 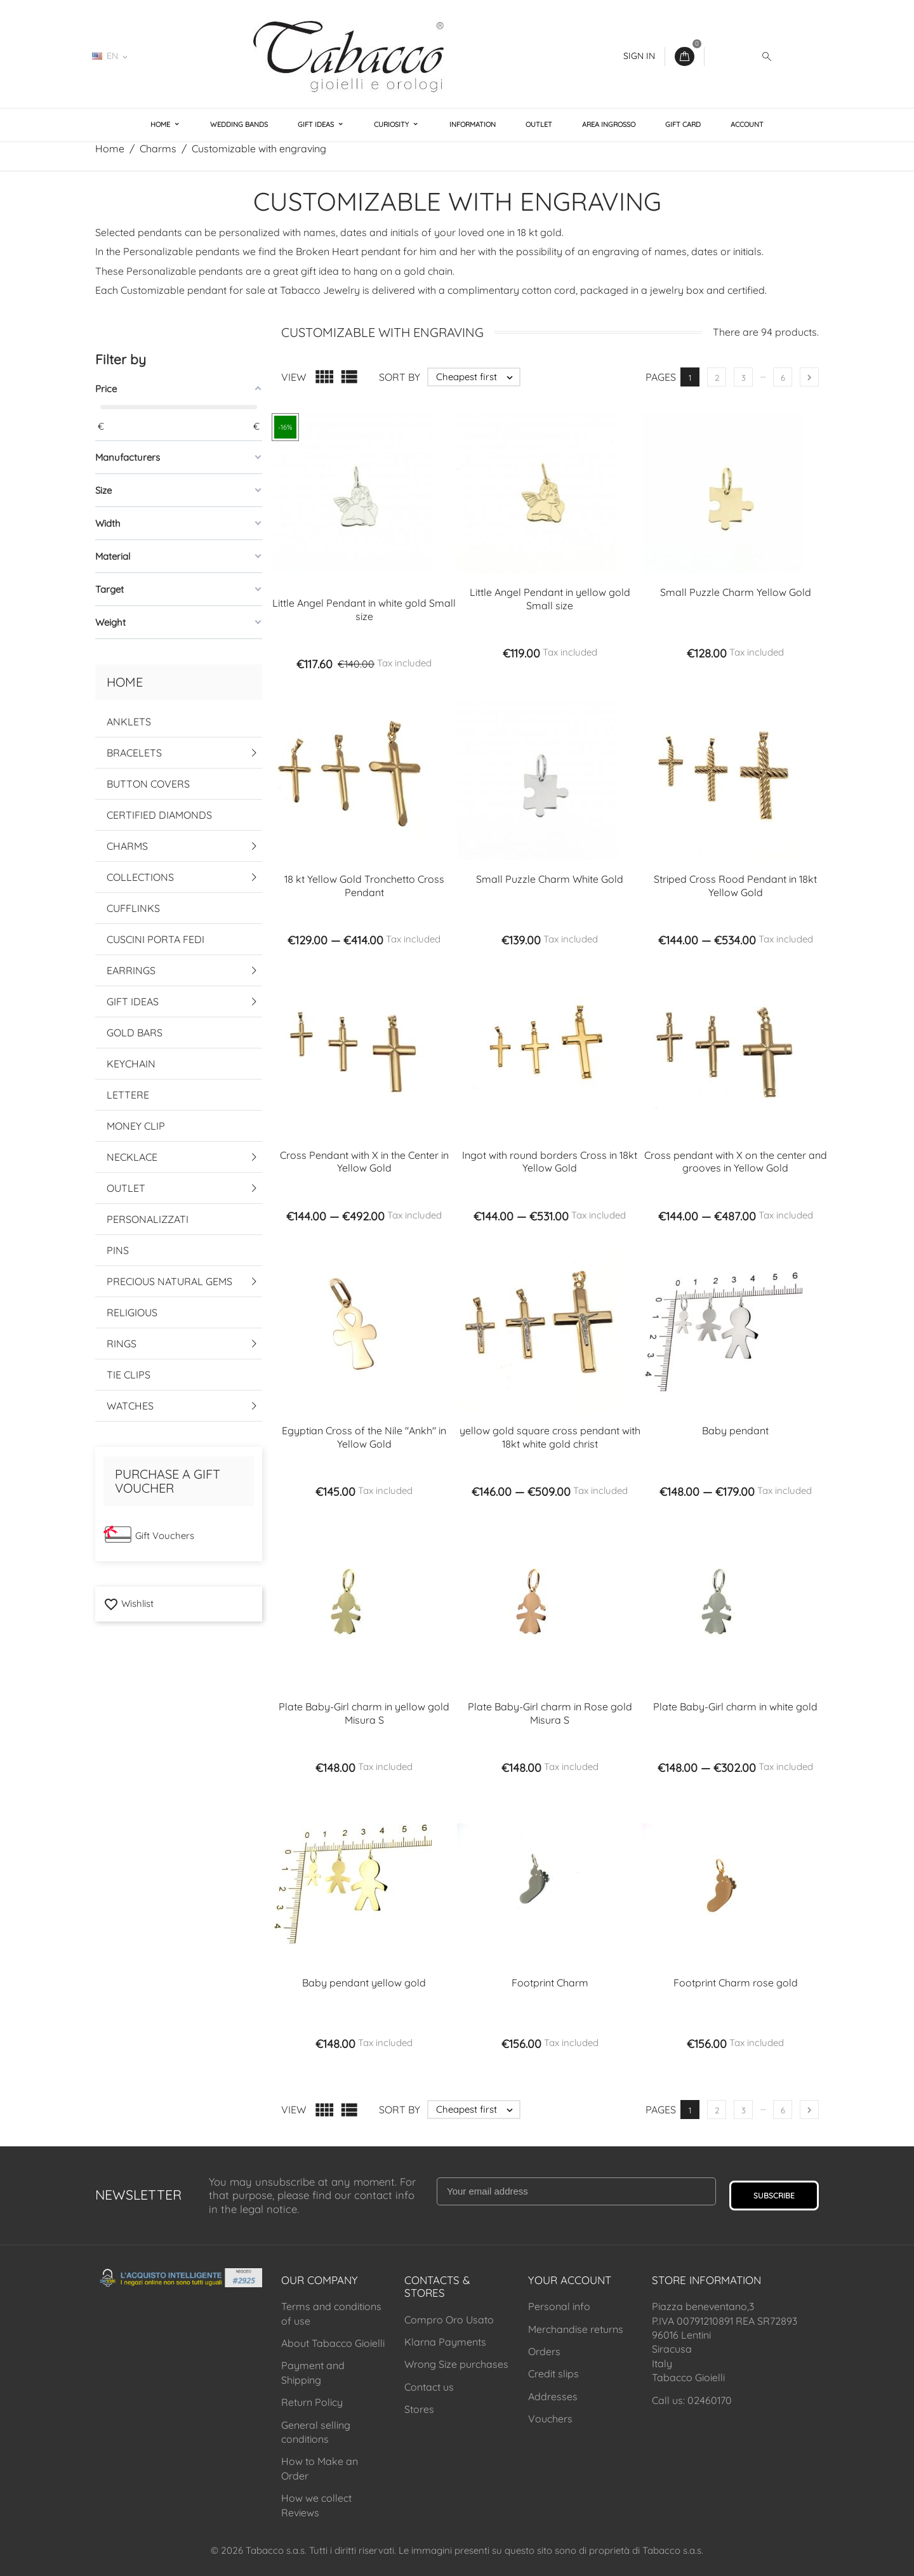 I want to click on Plate Baby-Girl charm in white gold, so click(x=735, y=1706).